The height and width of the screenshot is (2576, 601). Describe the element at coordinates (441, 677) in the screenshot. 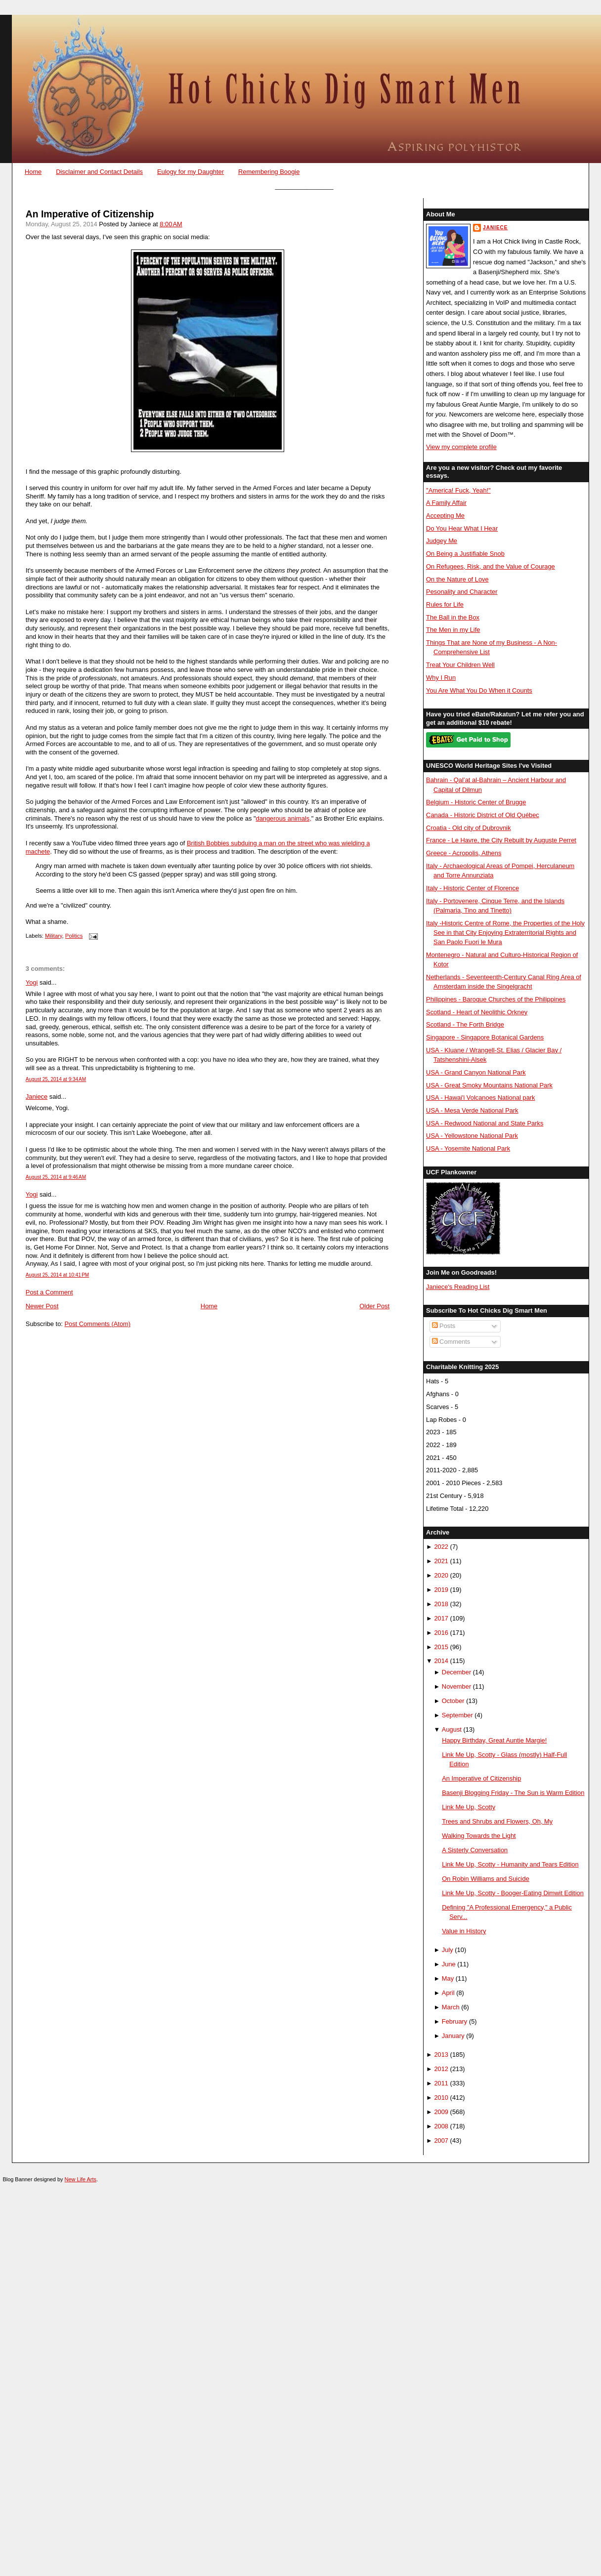

I see `Why I Run` at that location.